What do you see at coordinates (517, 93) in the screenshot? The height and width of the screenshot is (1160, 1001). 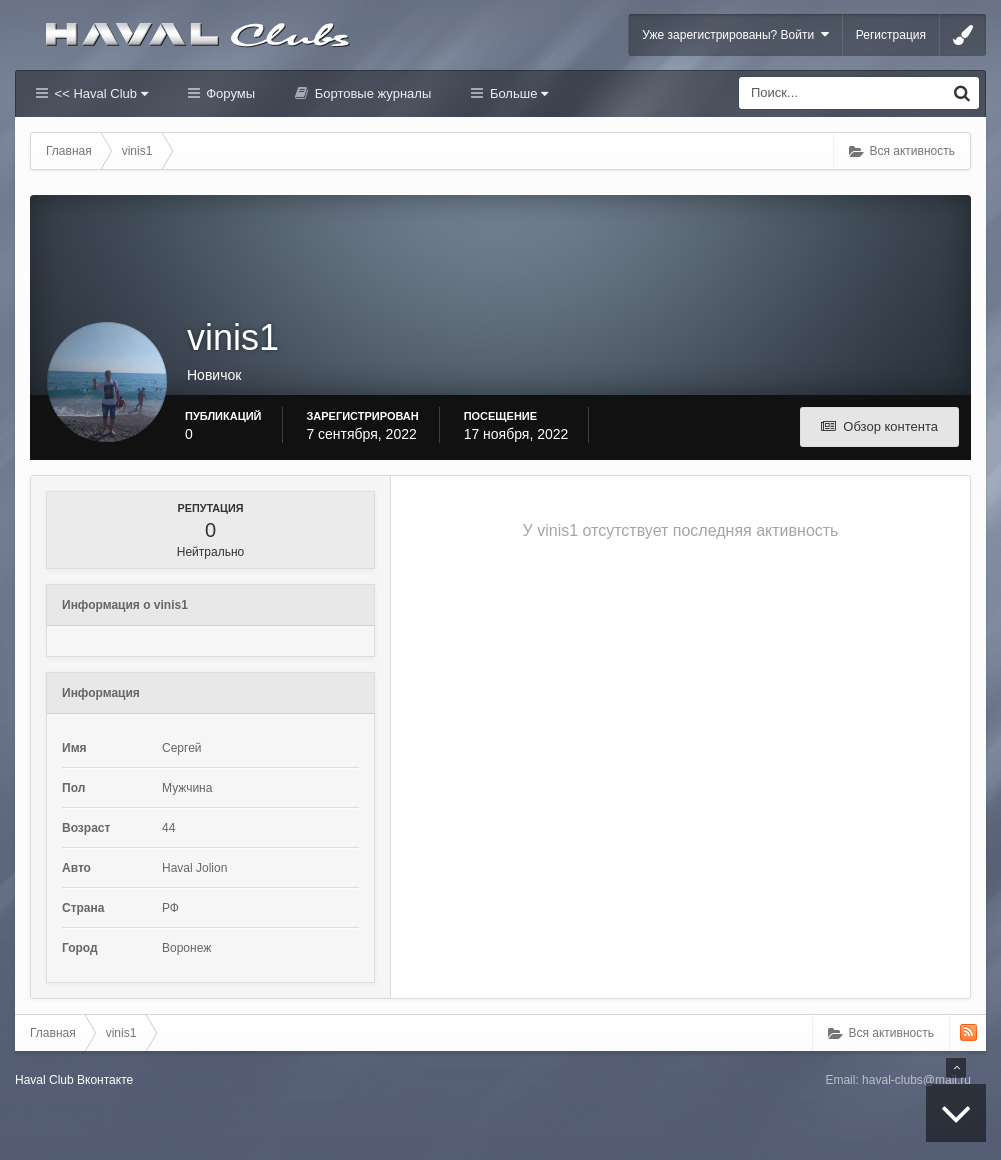 I see `Больше` at bounding box center [517, 93].